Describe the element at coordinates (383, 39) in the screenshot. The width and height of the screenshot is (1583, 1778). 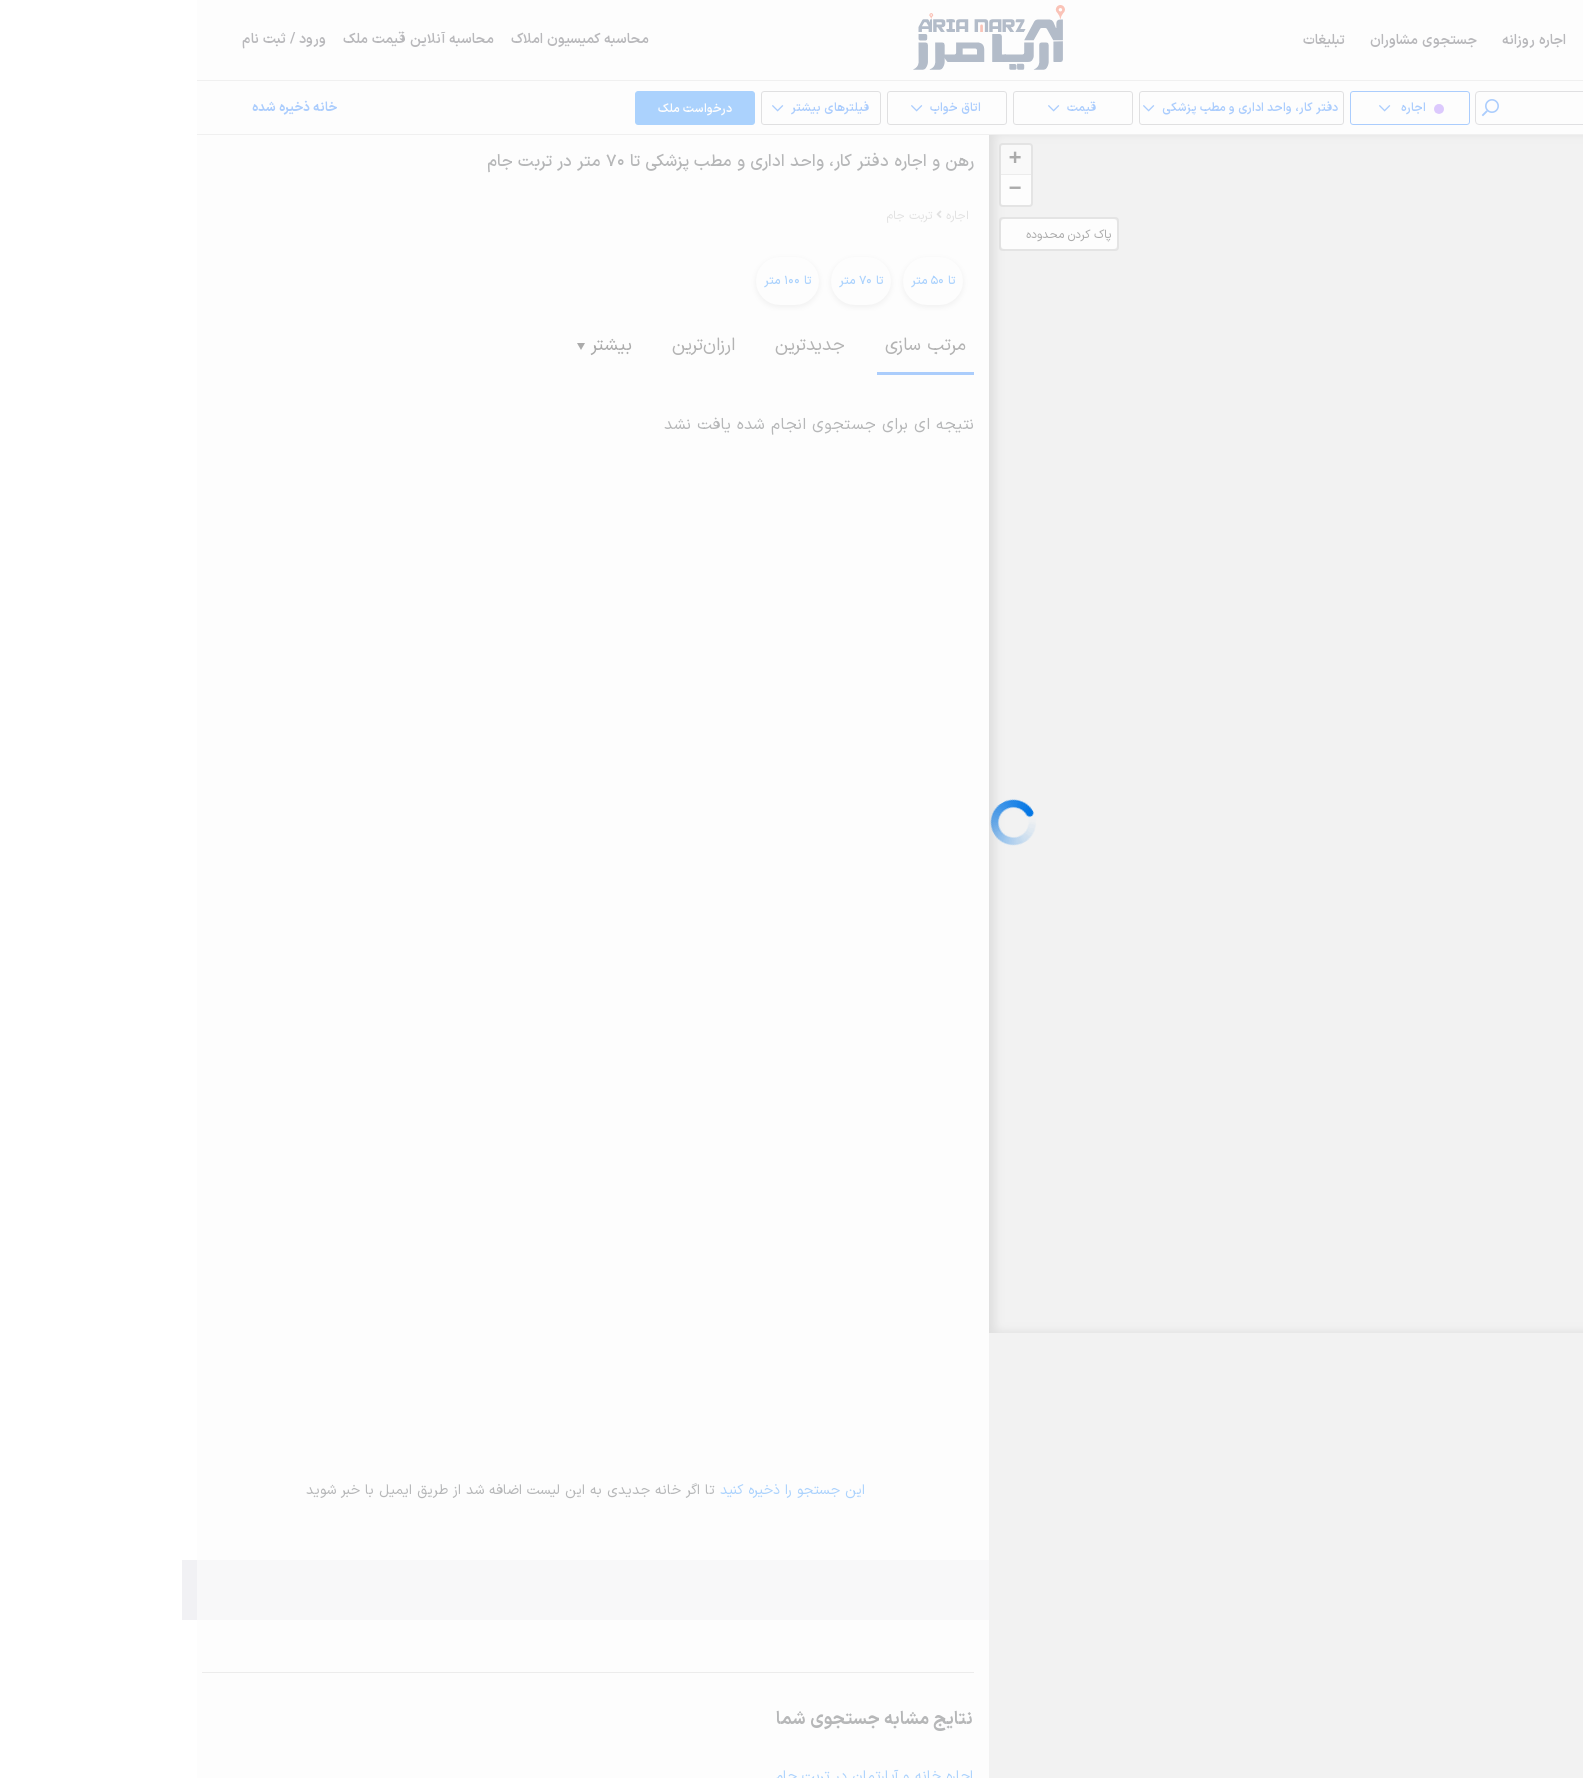
I see `محاسبه کمیسیون املاک` at that location.